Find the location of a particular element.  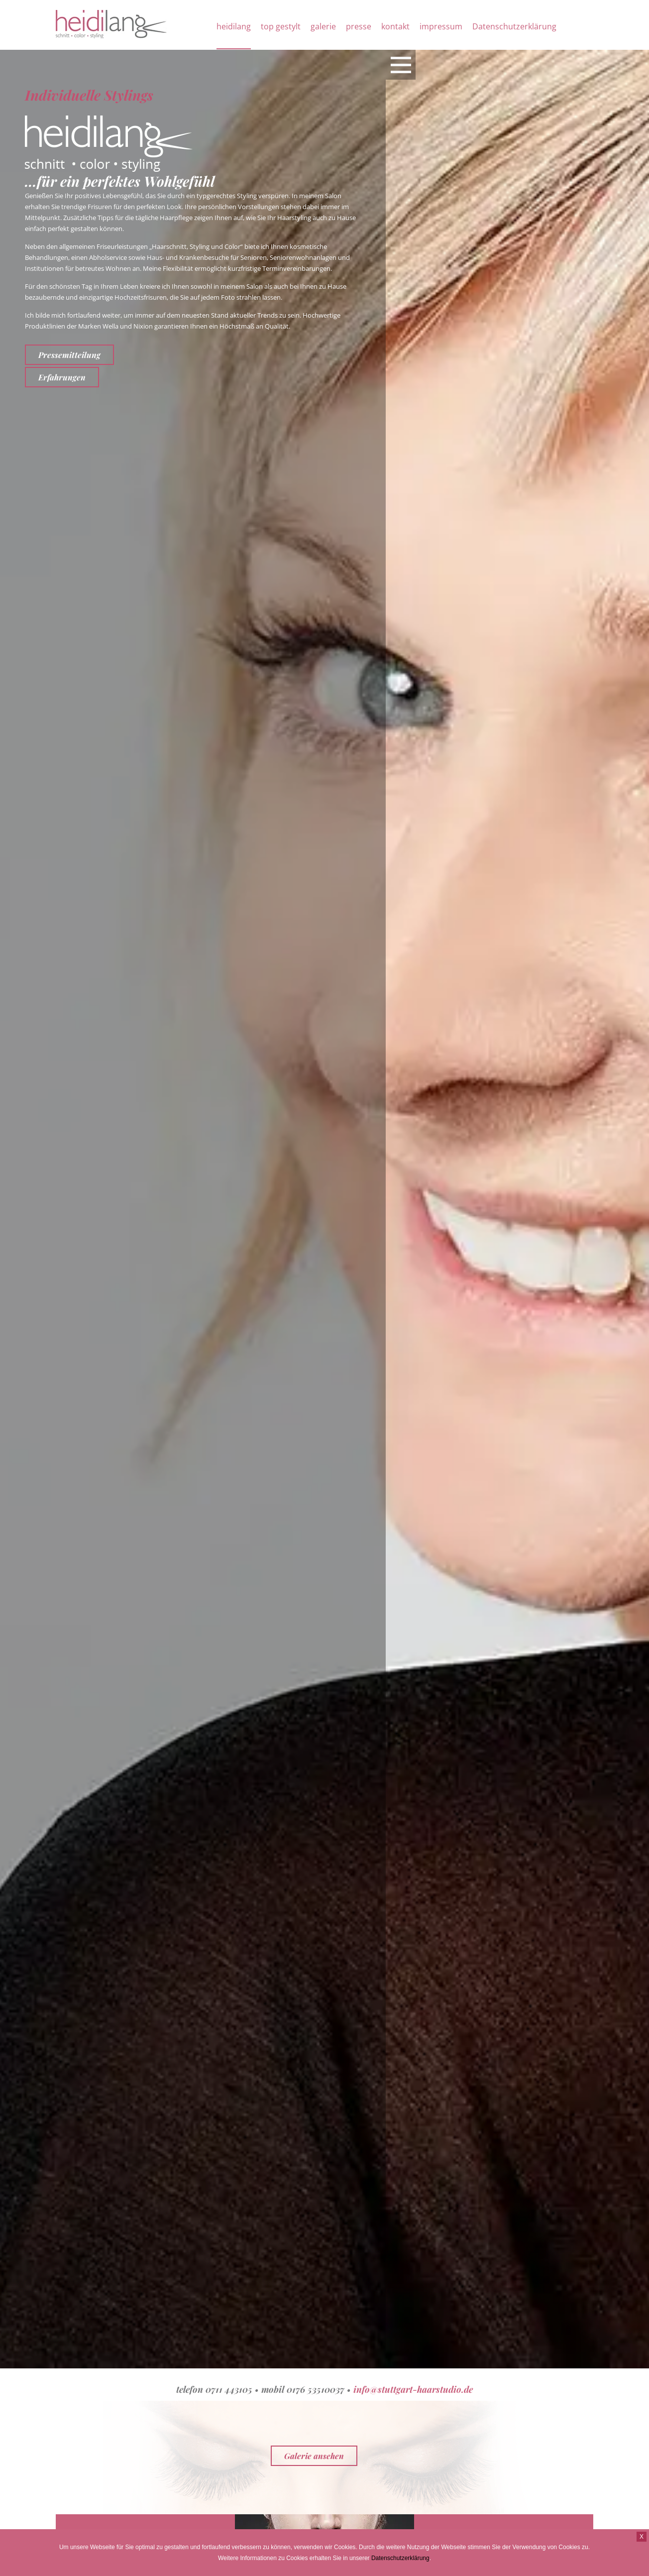

Galerie ansehen is located at coordinates (314, 2456).